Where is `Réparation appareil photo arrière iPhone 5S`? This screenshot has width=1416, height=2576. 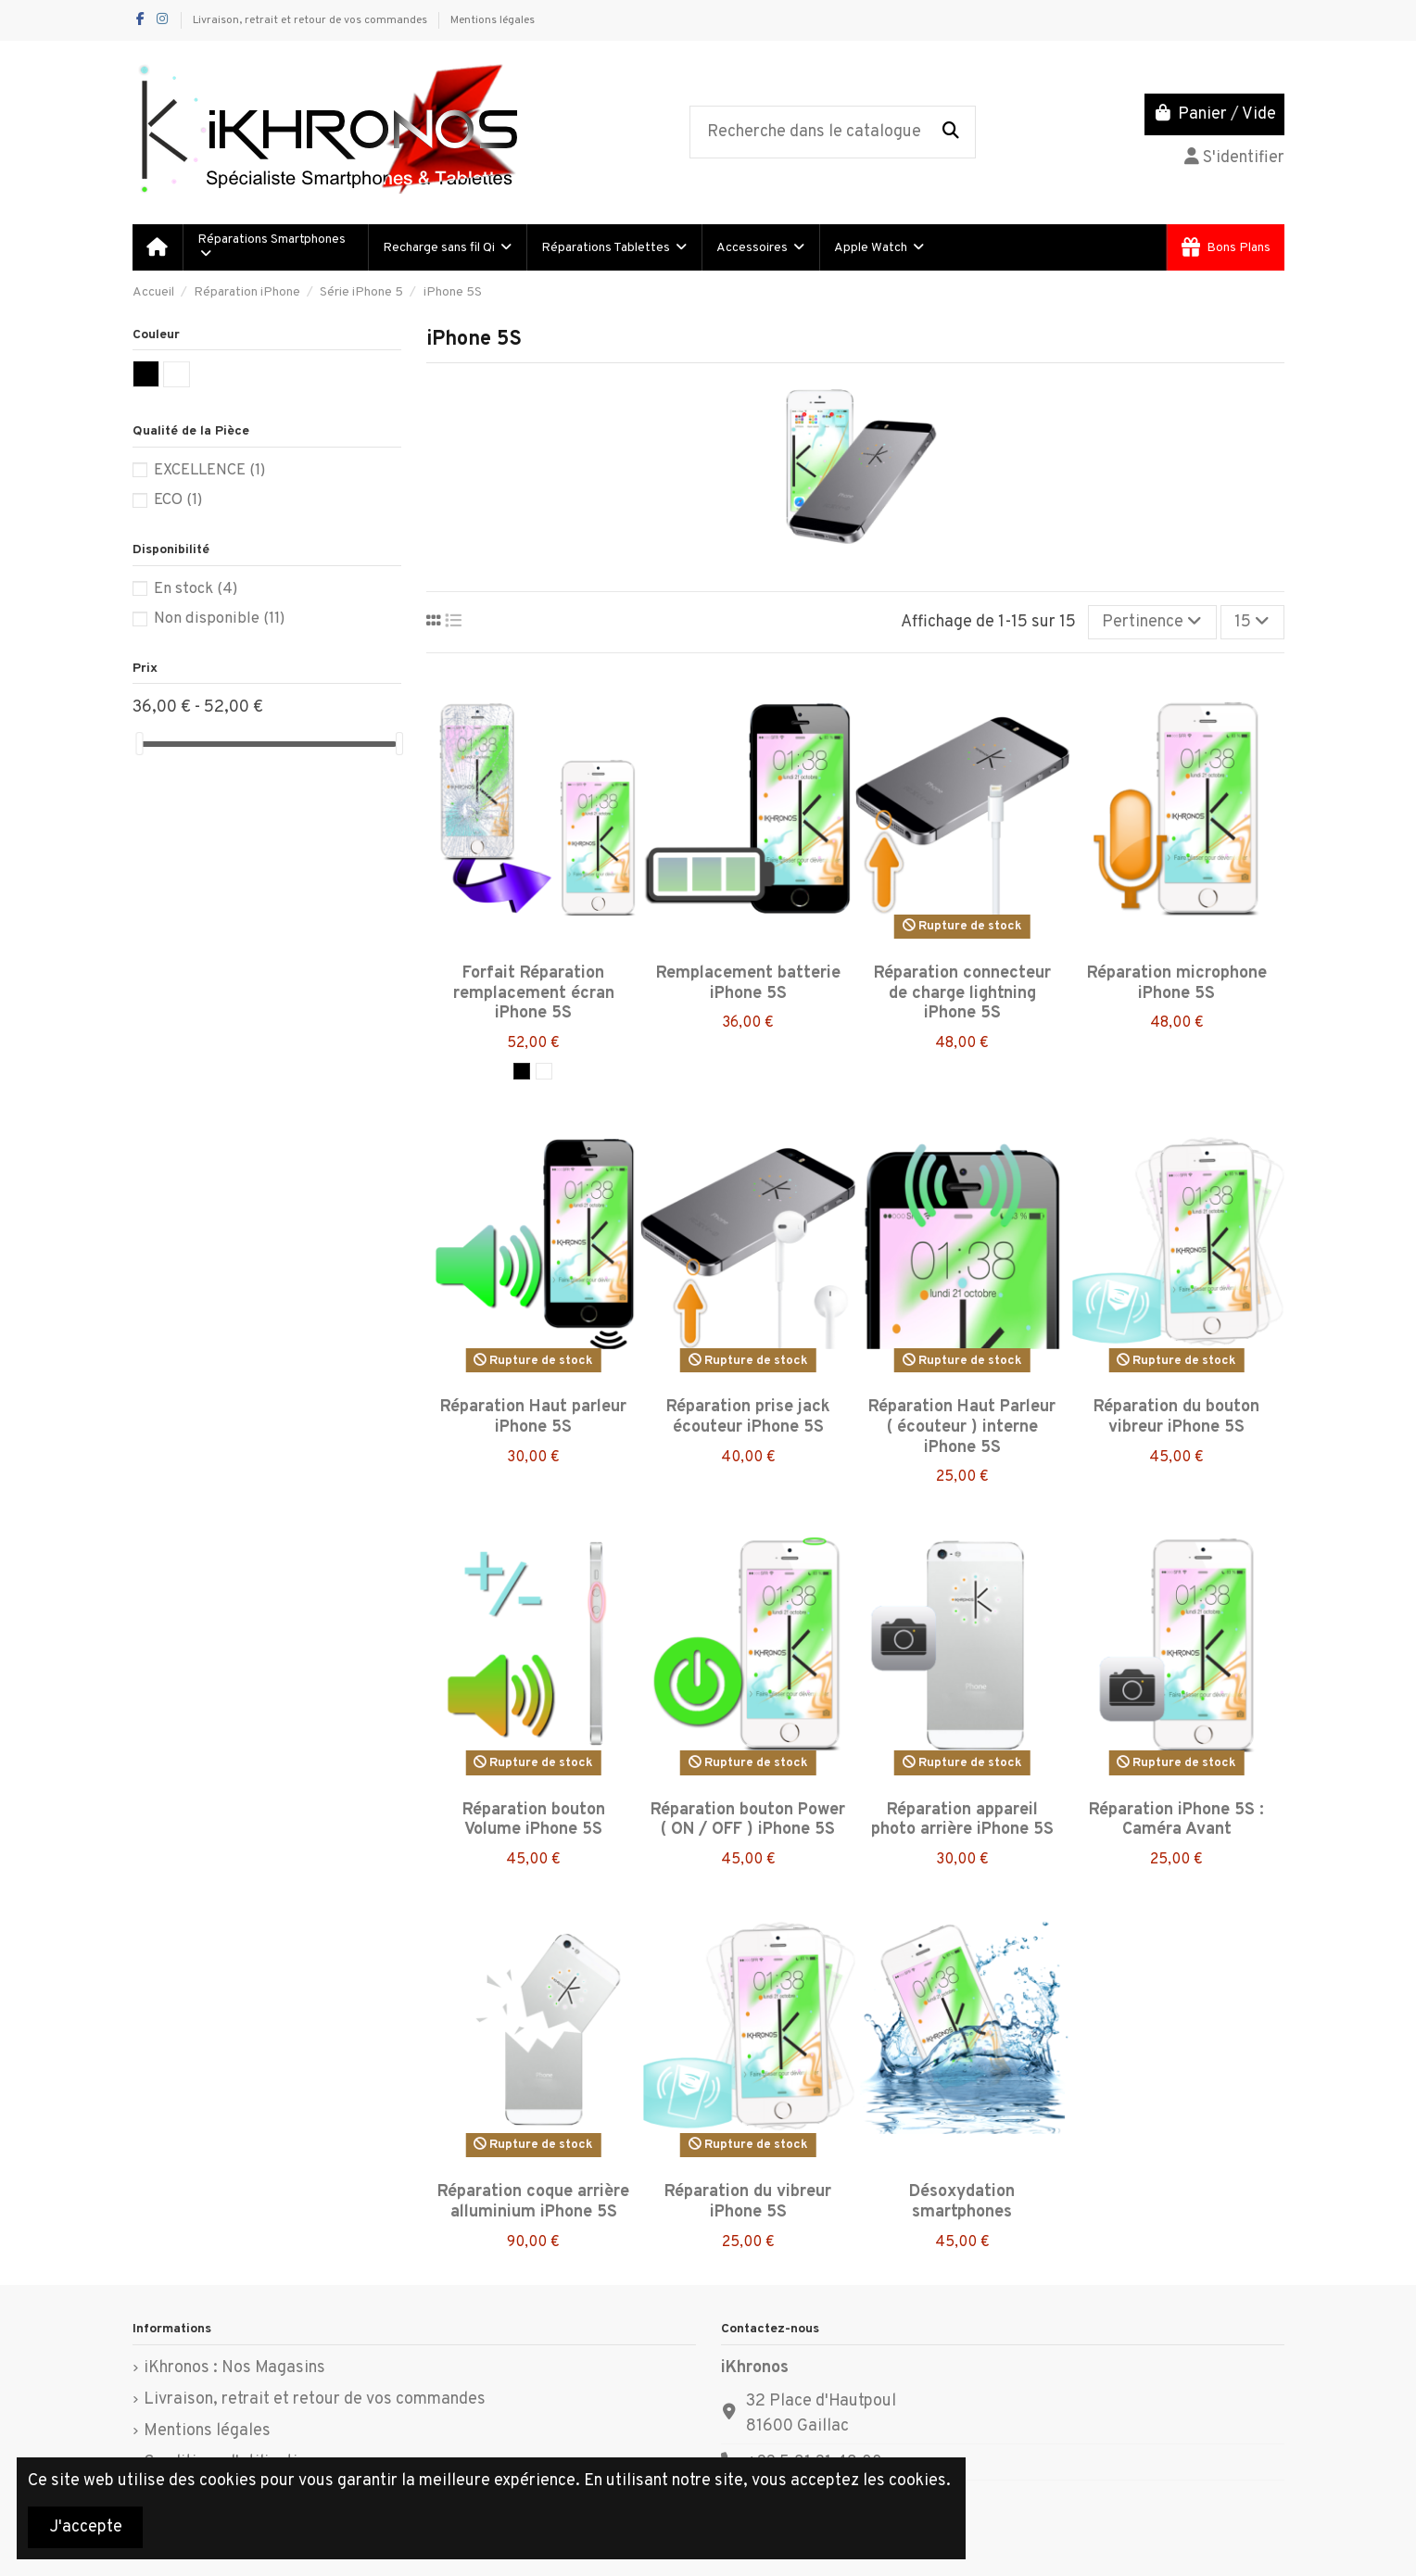
Réparation appareil photo arrière iPhone 5S is located at coordinates (962, 1820).